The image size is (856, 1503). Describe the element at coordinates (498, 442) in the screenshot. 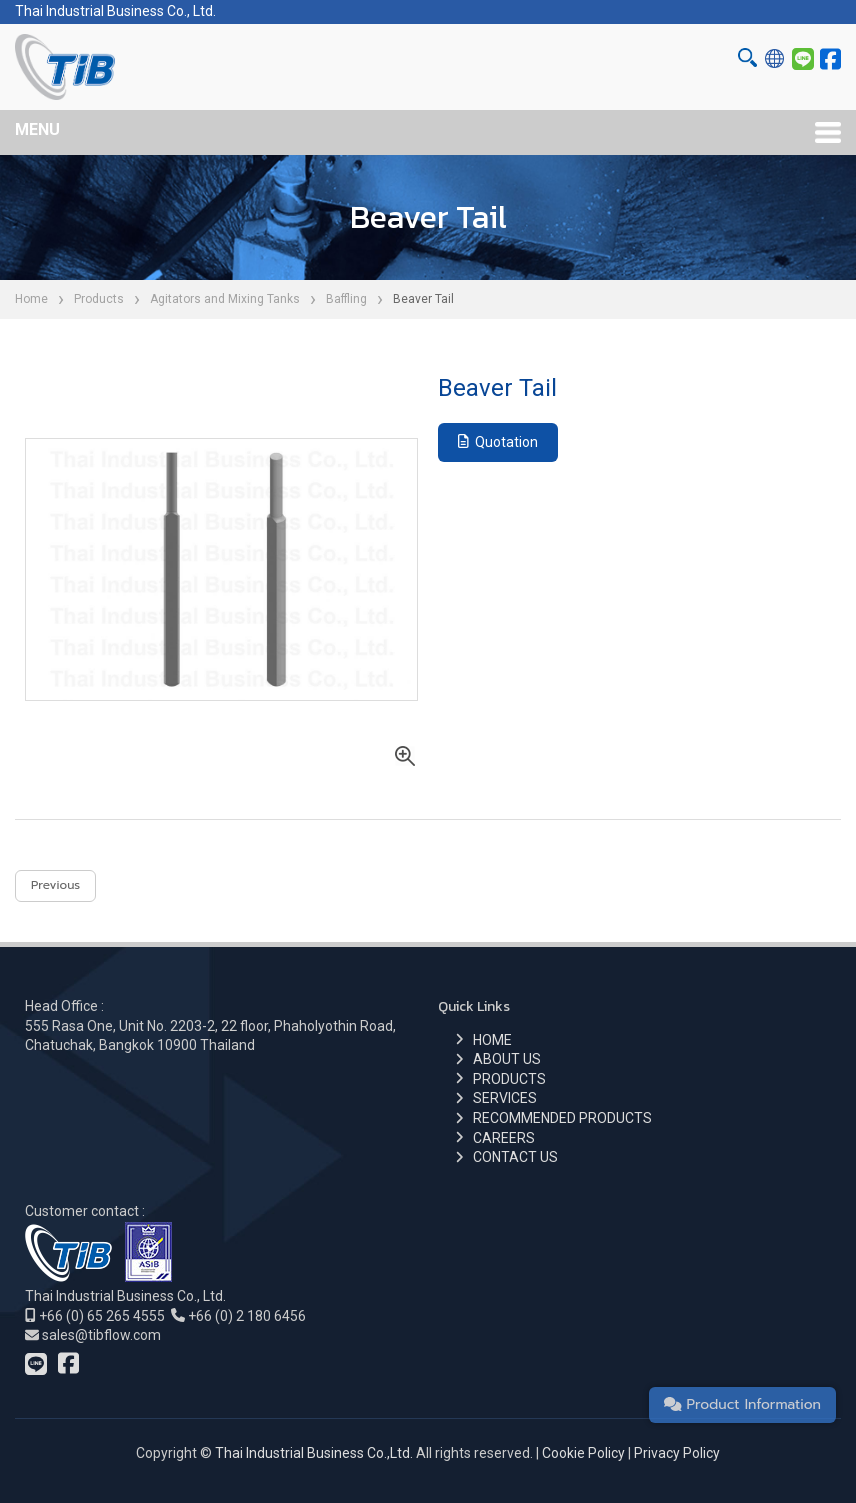

I see `Quotation` at that location.